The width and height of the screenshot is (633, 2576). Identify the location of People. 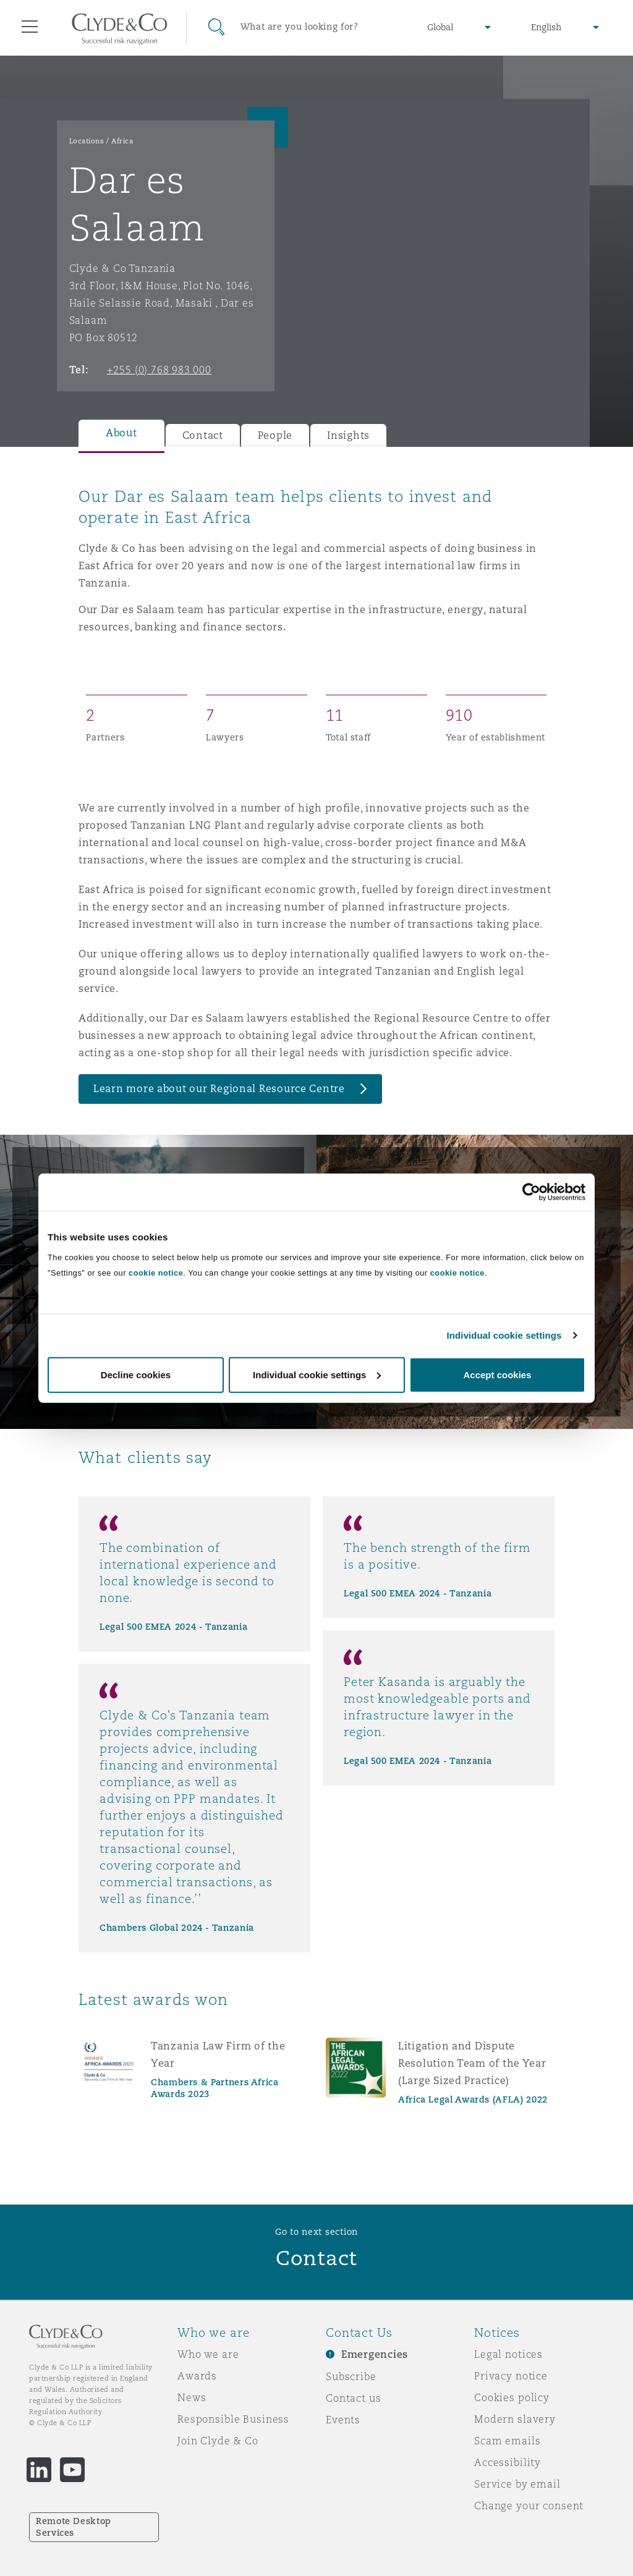
(275, 435).